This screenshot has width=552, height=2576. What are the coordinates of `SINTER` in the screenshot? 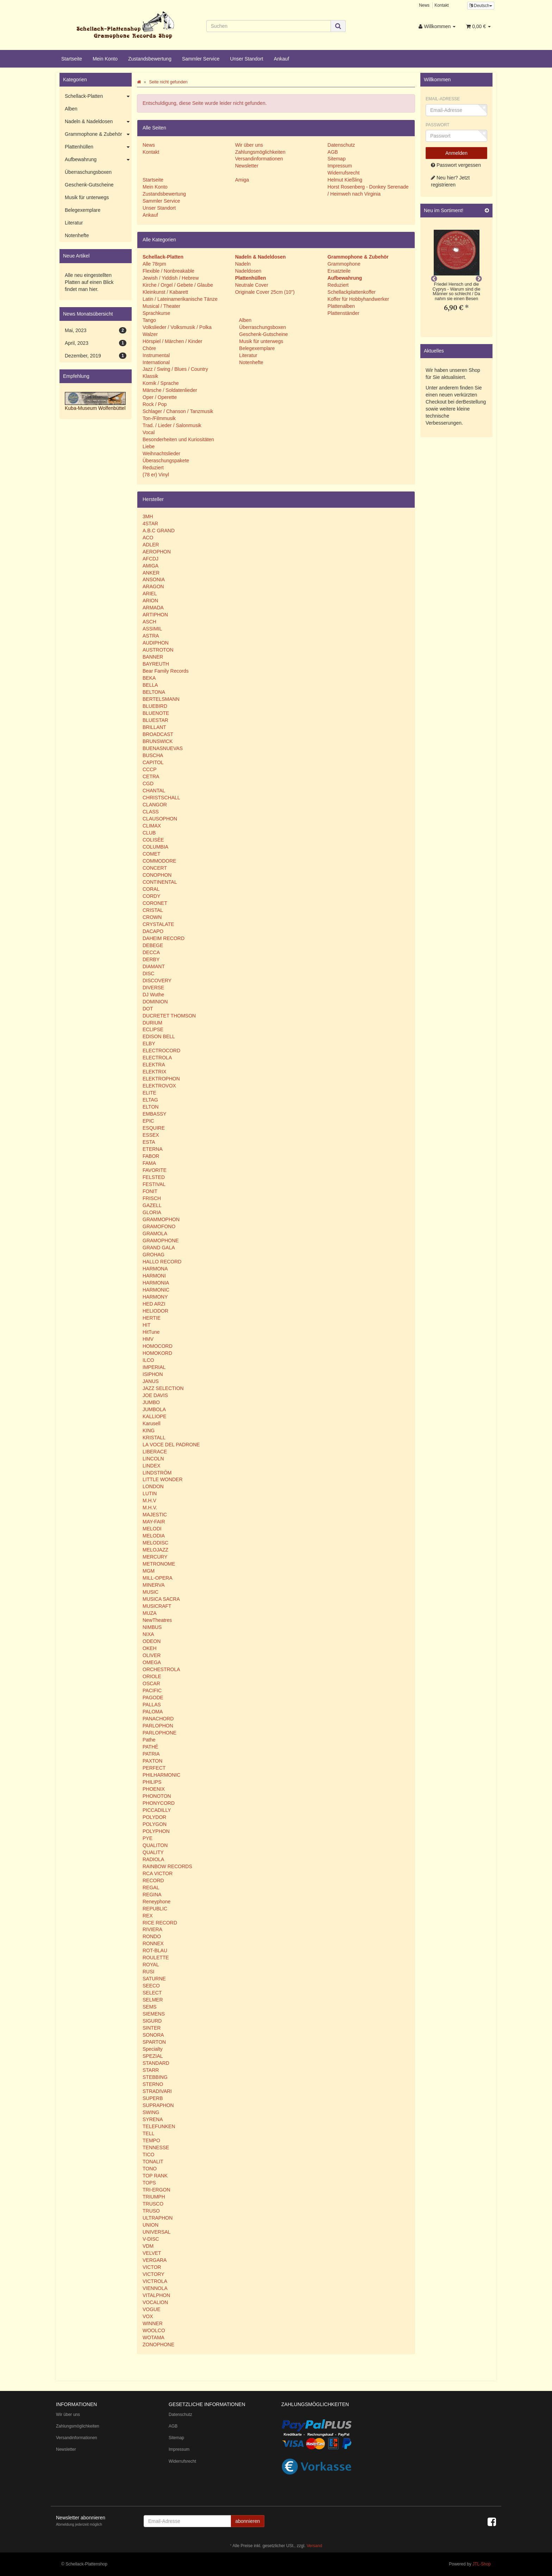 It's located at (152, 2028).